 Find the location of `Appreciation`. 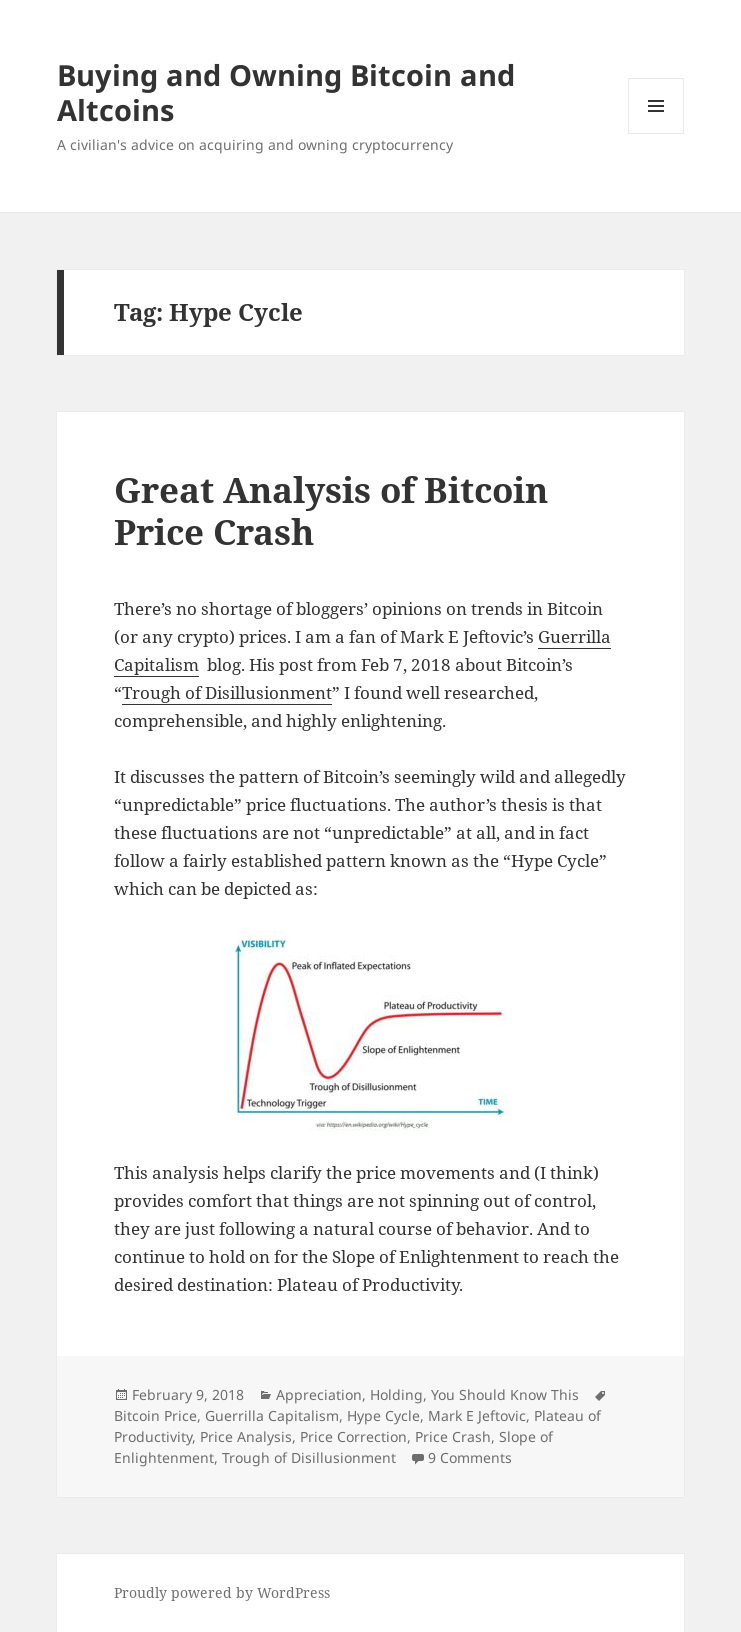

Appreciation is located at coordinates (319, 1394).